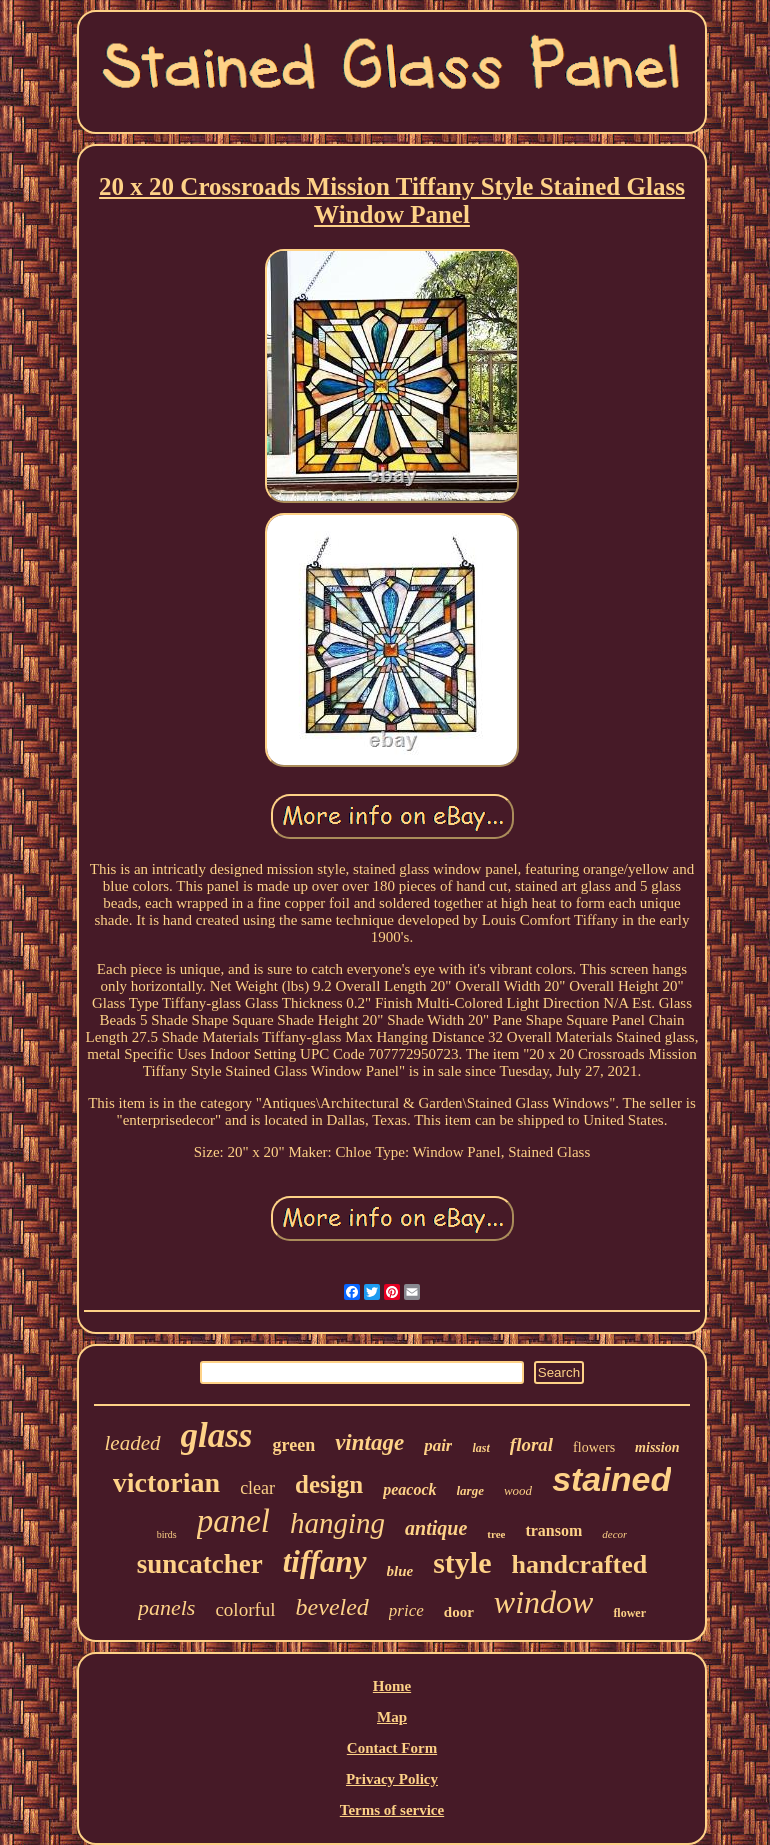 The width and height of the screenshot is (770, 1845). I want to click on peacock, so click(409, 1489).